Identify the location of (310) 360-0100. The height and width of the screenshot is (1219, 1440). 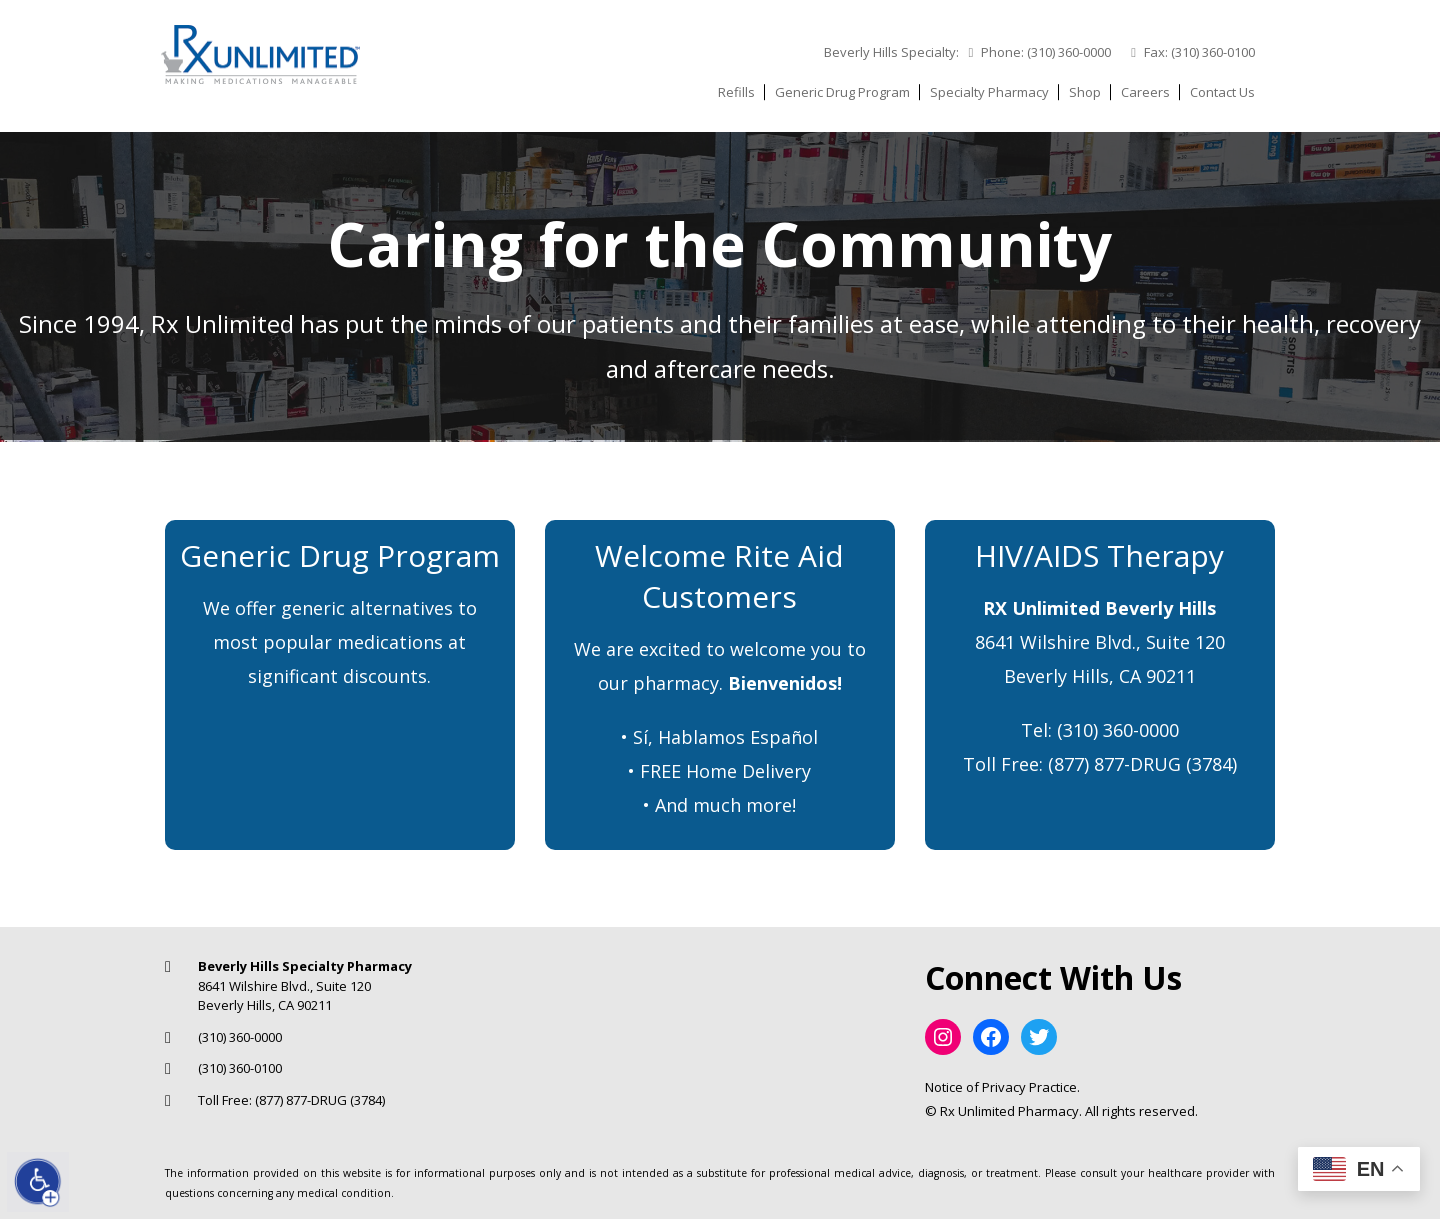
(1213, 52).